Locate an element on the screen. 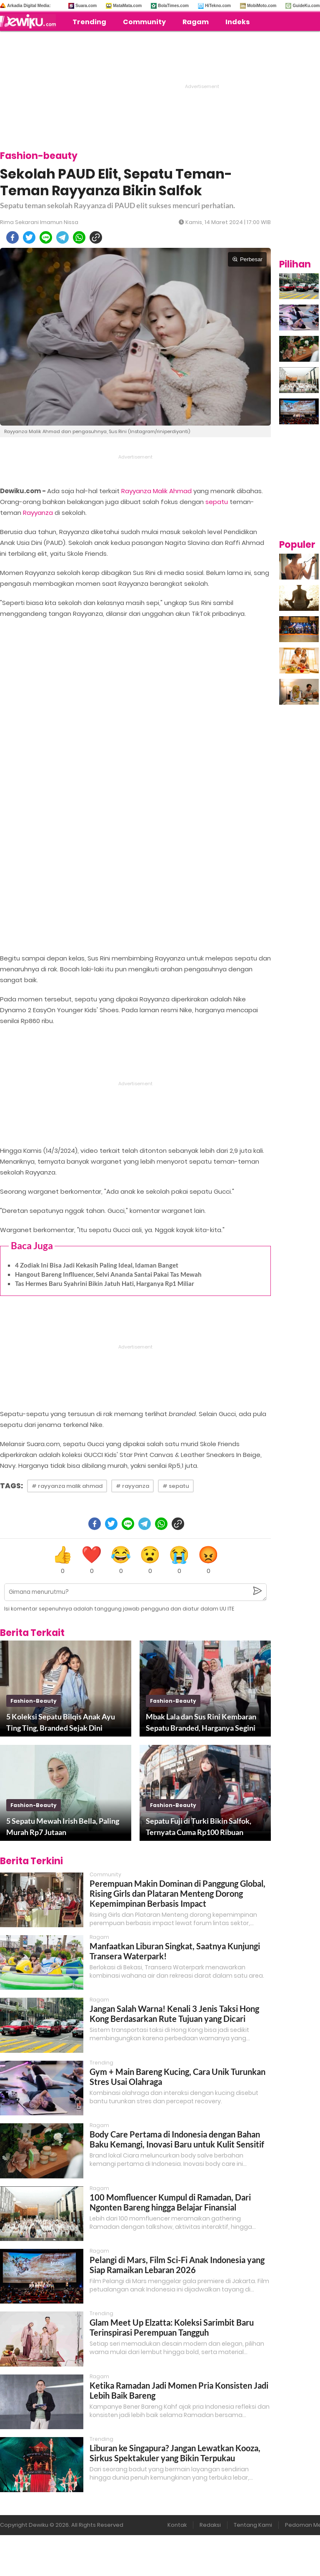 The image size is (320, 2576). # rayyanza is located at coordinates (132, 1486).